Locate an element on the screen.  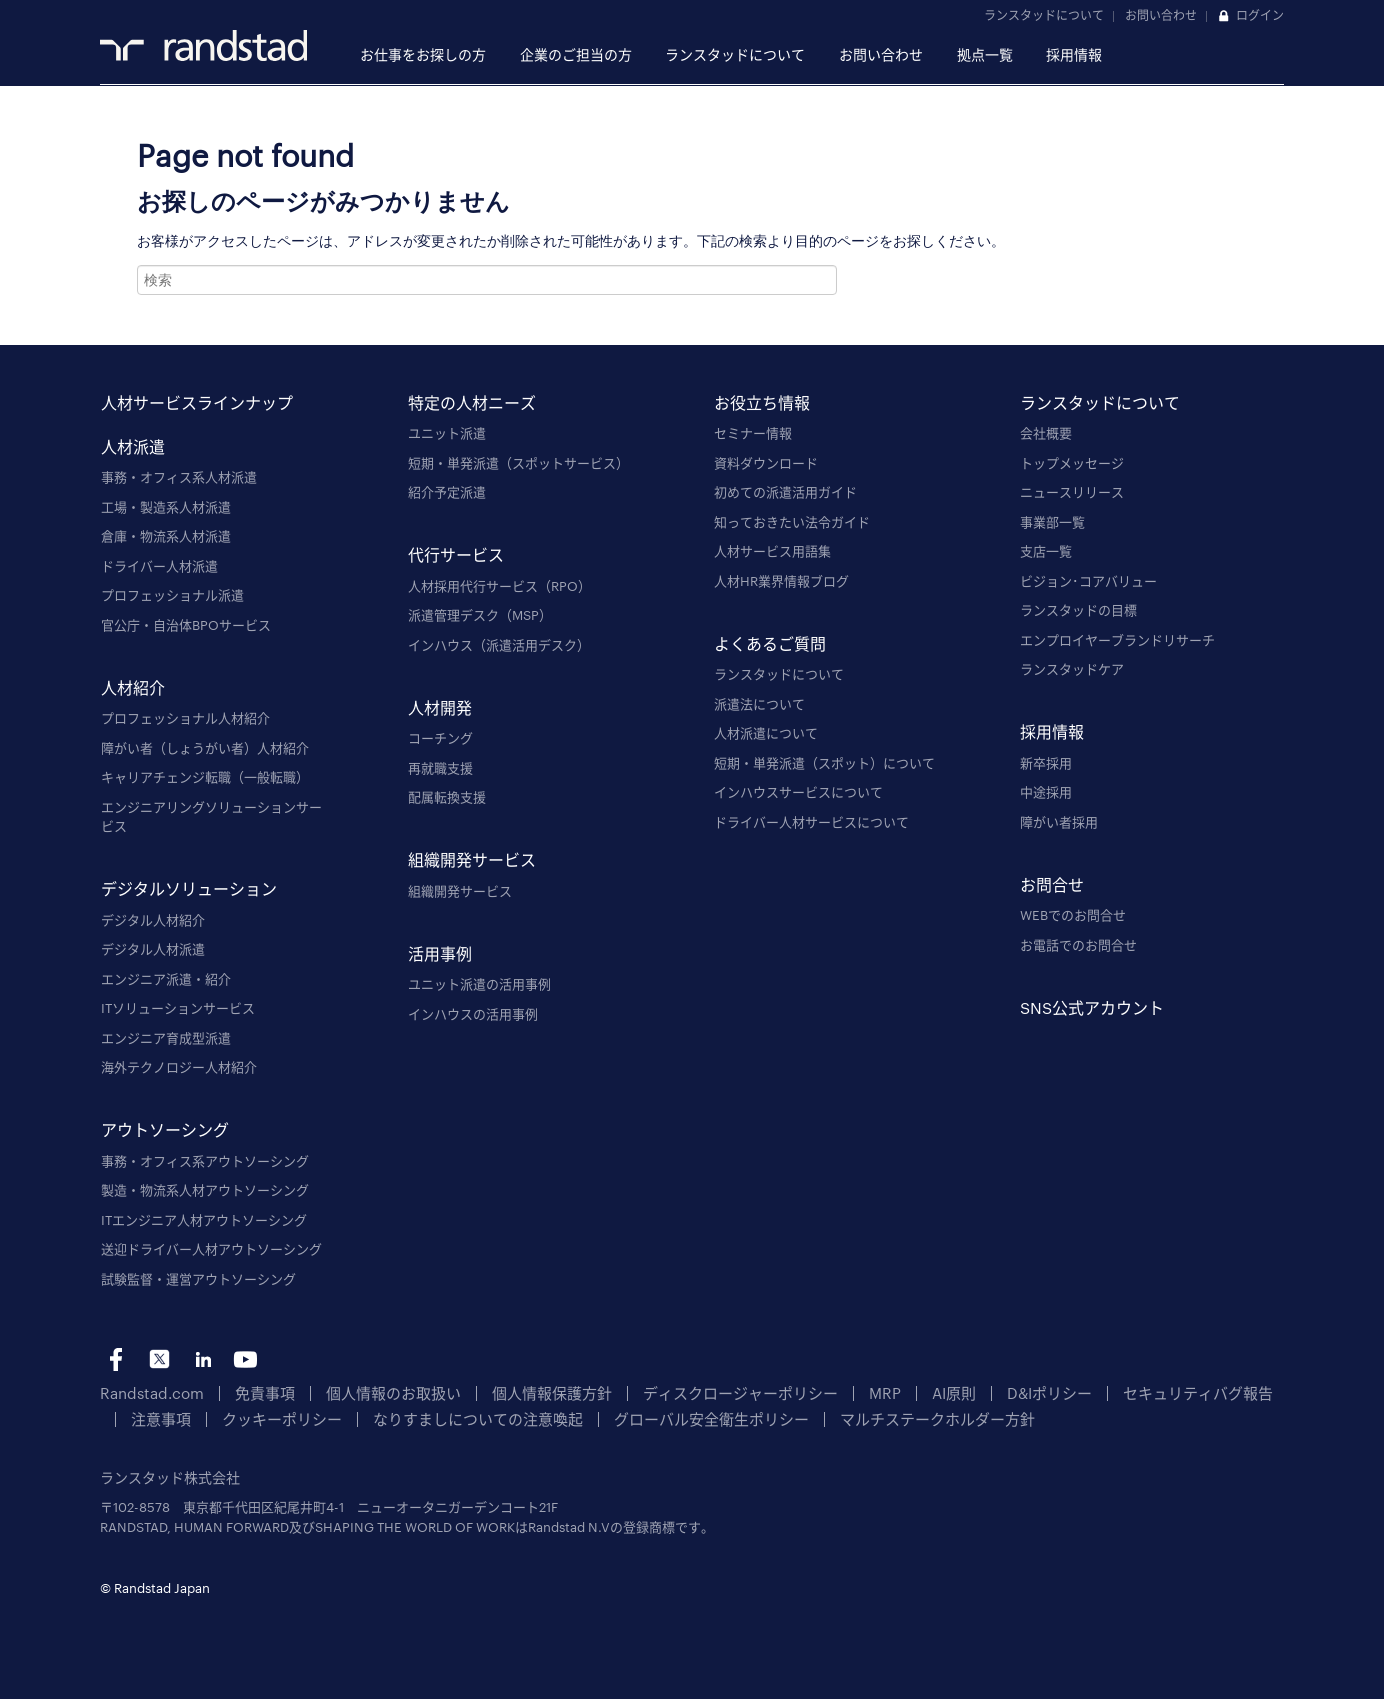
新卒採用 [menuitem] is located at coordinates (1046, 763).